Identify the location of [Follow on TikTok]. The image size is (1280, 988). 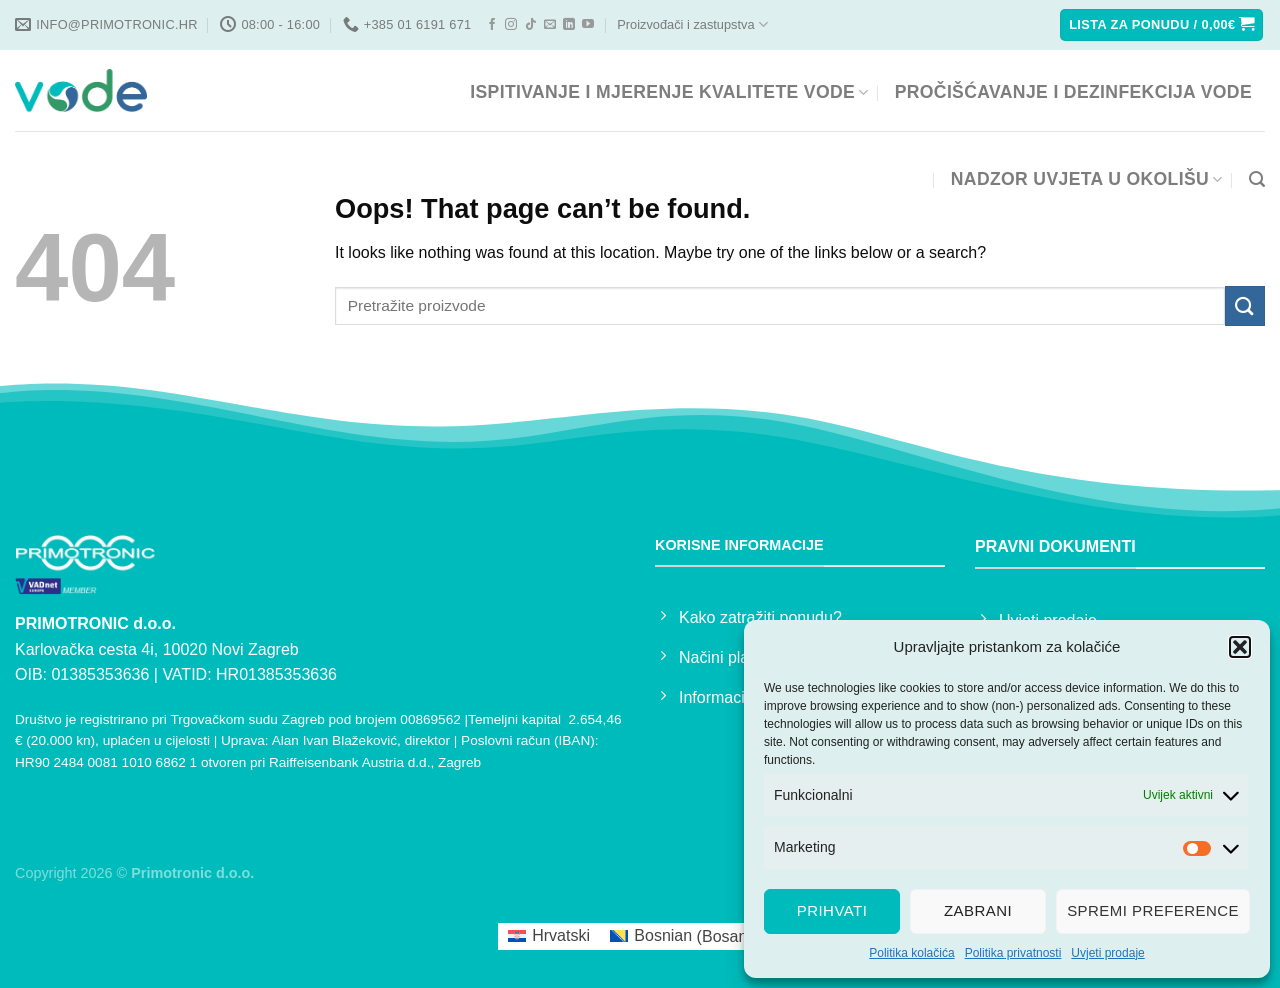
(531, 25).